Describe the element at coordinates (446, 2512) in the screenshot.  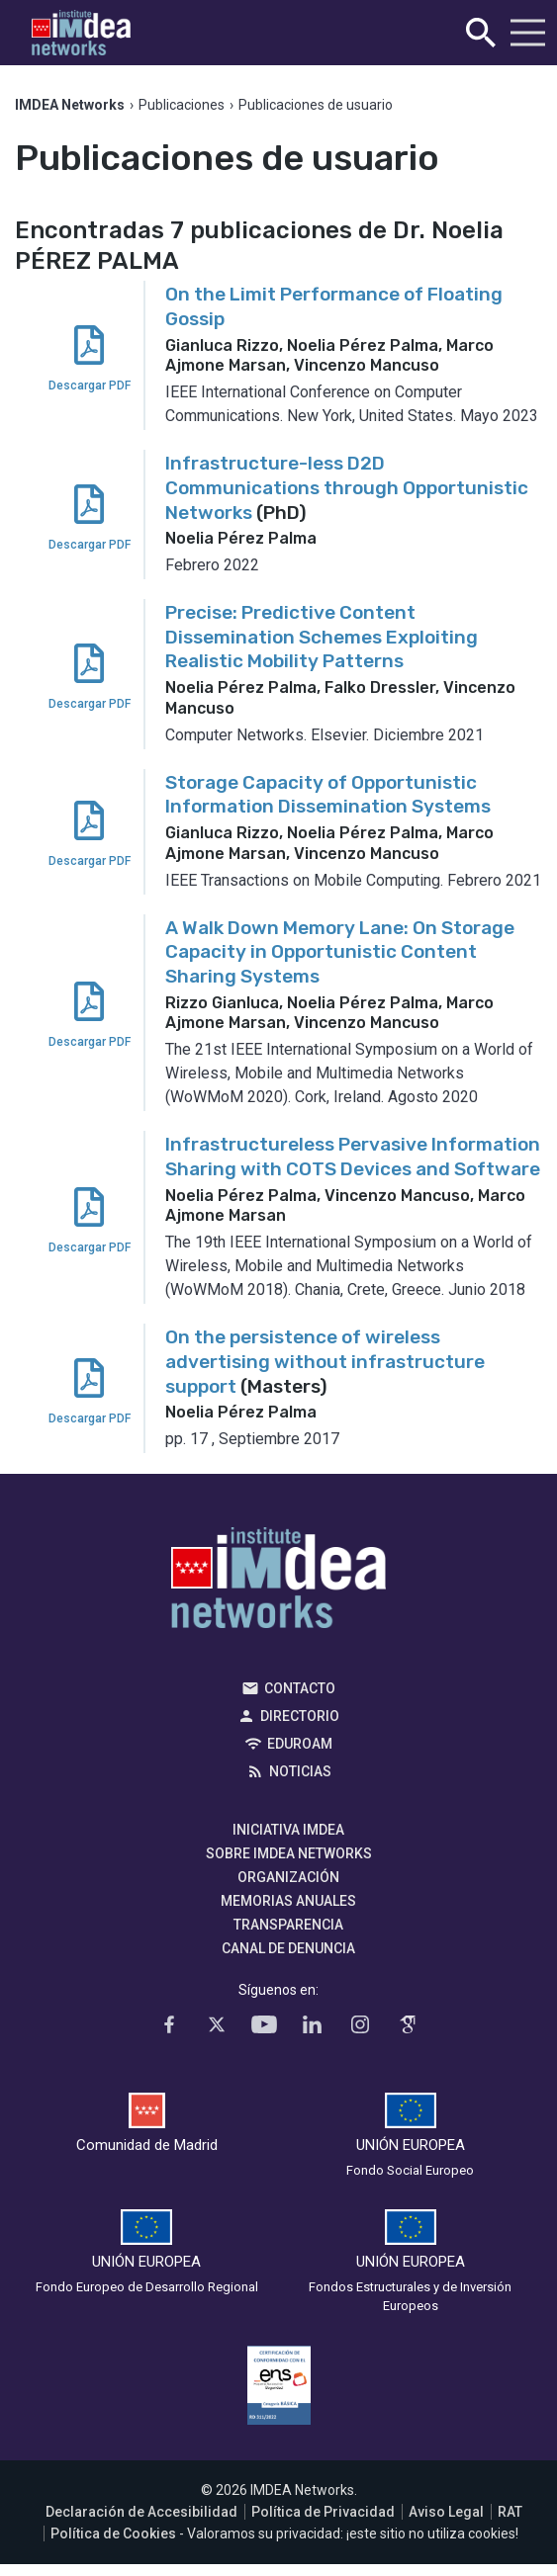
I see `Aviso Legal` at that location.